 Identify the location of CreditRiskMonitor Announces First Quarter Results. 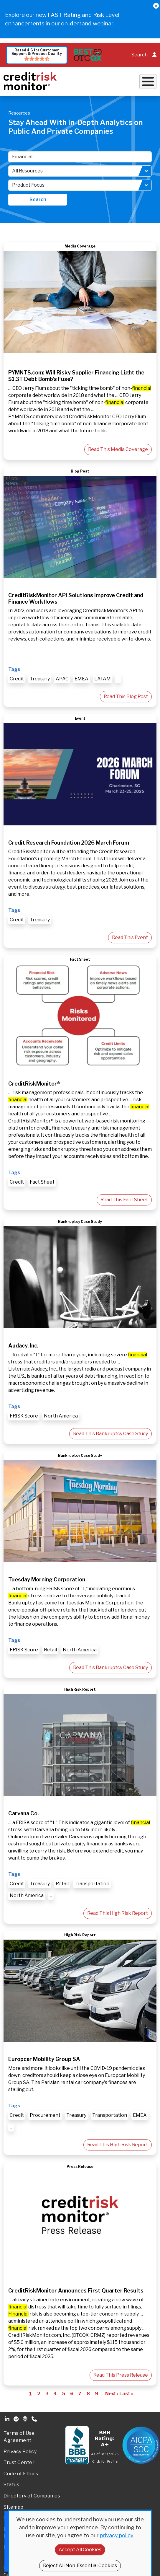
(75, 2290).